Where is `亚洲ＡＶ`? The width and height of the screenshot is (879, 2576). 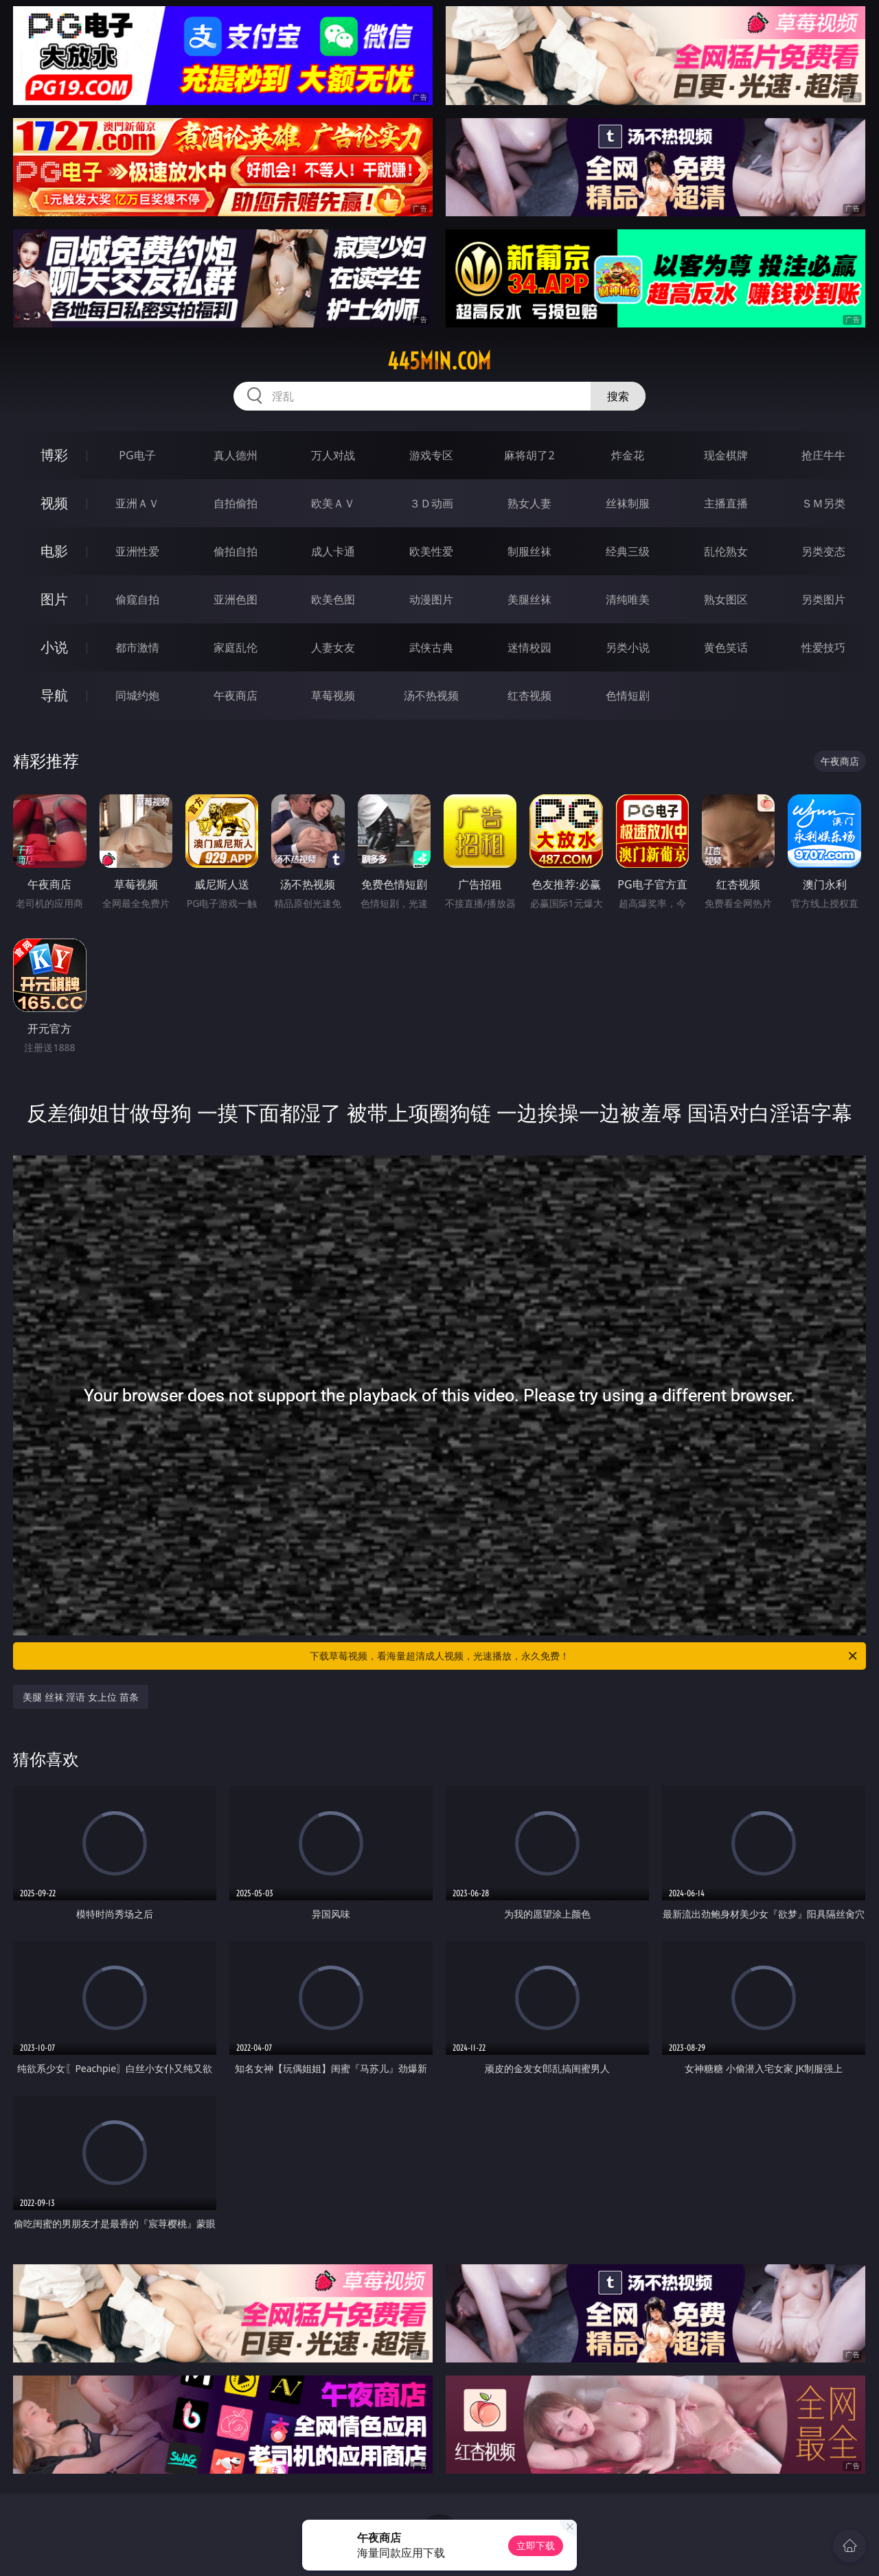 亚洲ＡＶ is located at coordinates (137, 503).